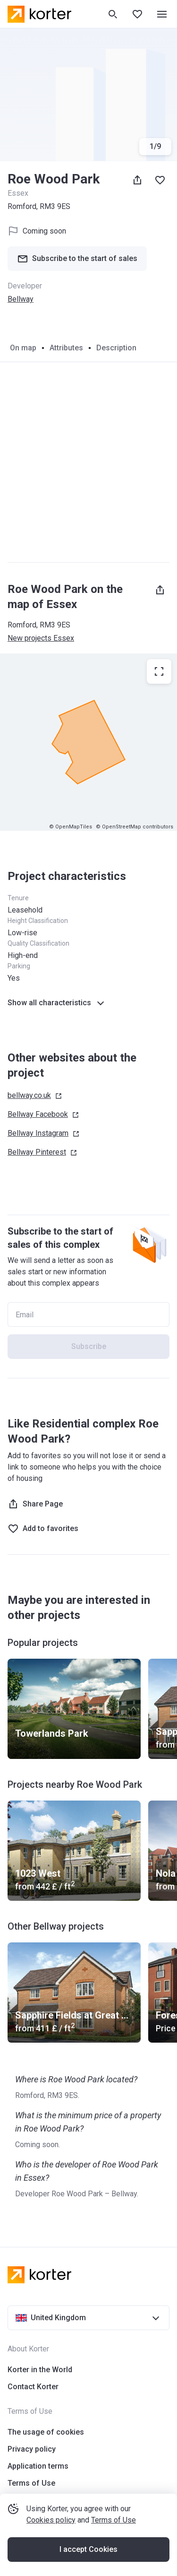  What do you see at coordinates (66, 347) in the screenshot?
I see `Attributes` at bounding box center [66, 347].